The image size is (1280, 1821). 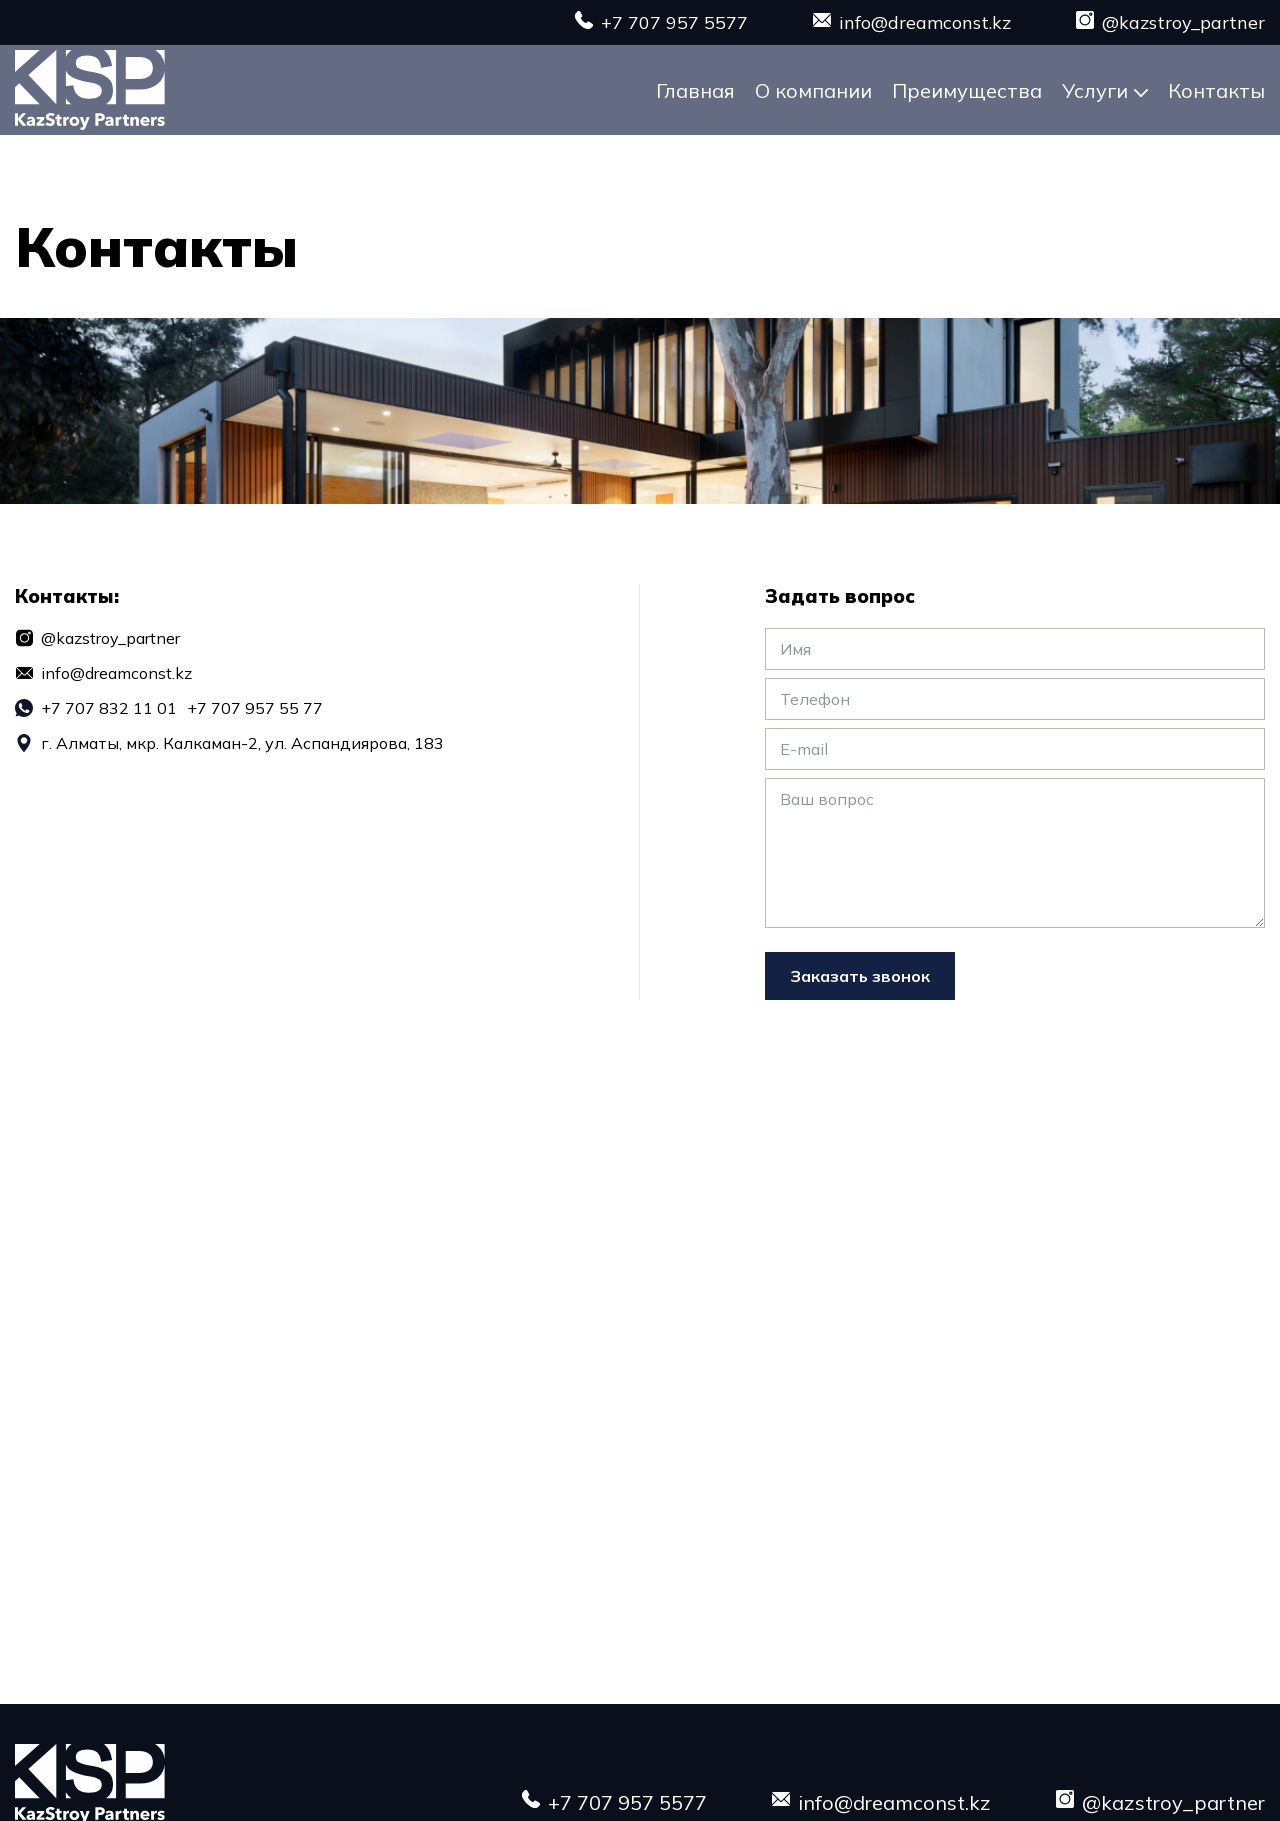 I want to click on @kazstroy_partner, so click(x=1183, y=22).